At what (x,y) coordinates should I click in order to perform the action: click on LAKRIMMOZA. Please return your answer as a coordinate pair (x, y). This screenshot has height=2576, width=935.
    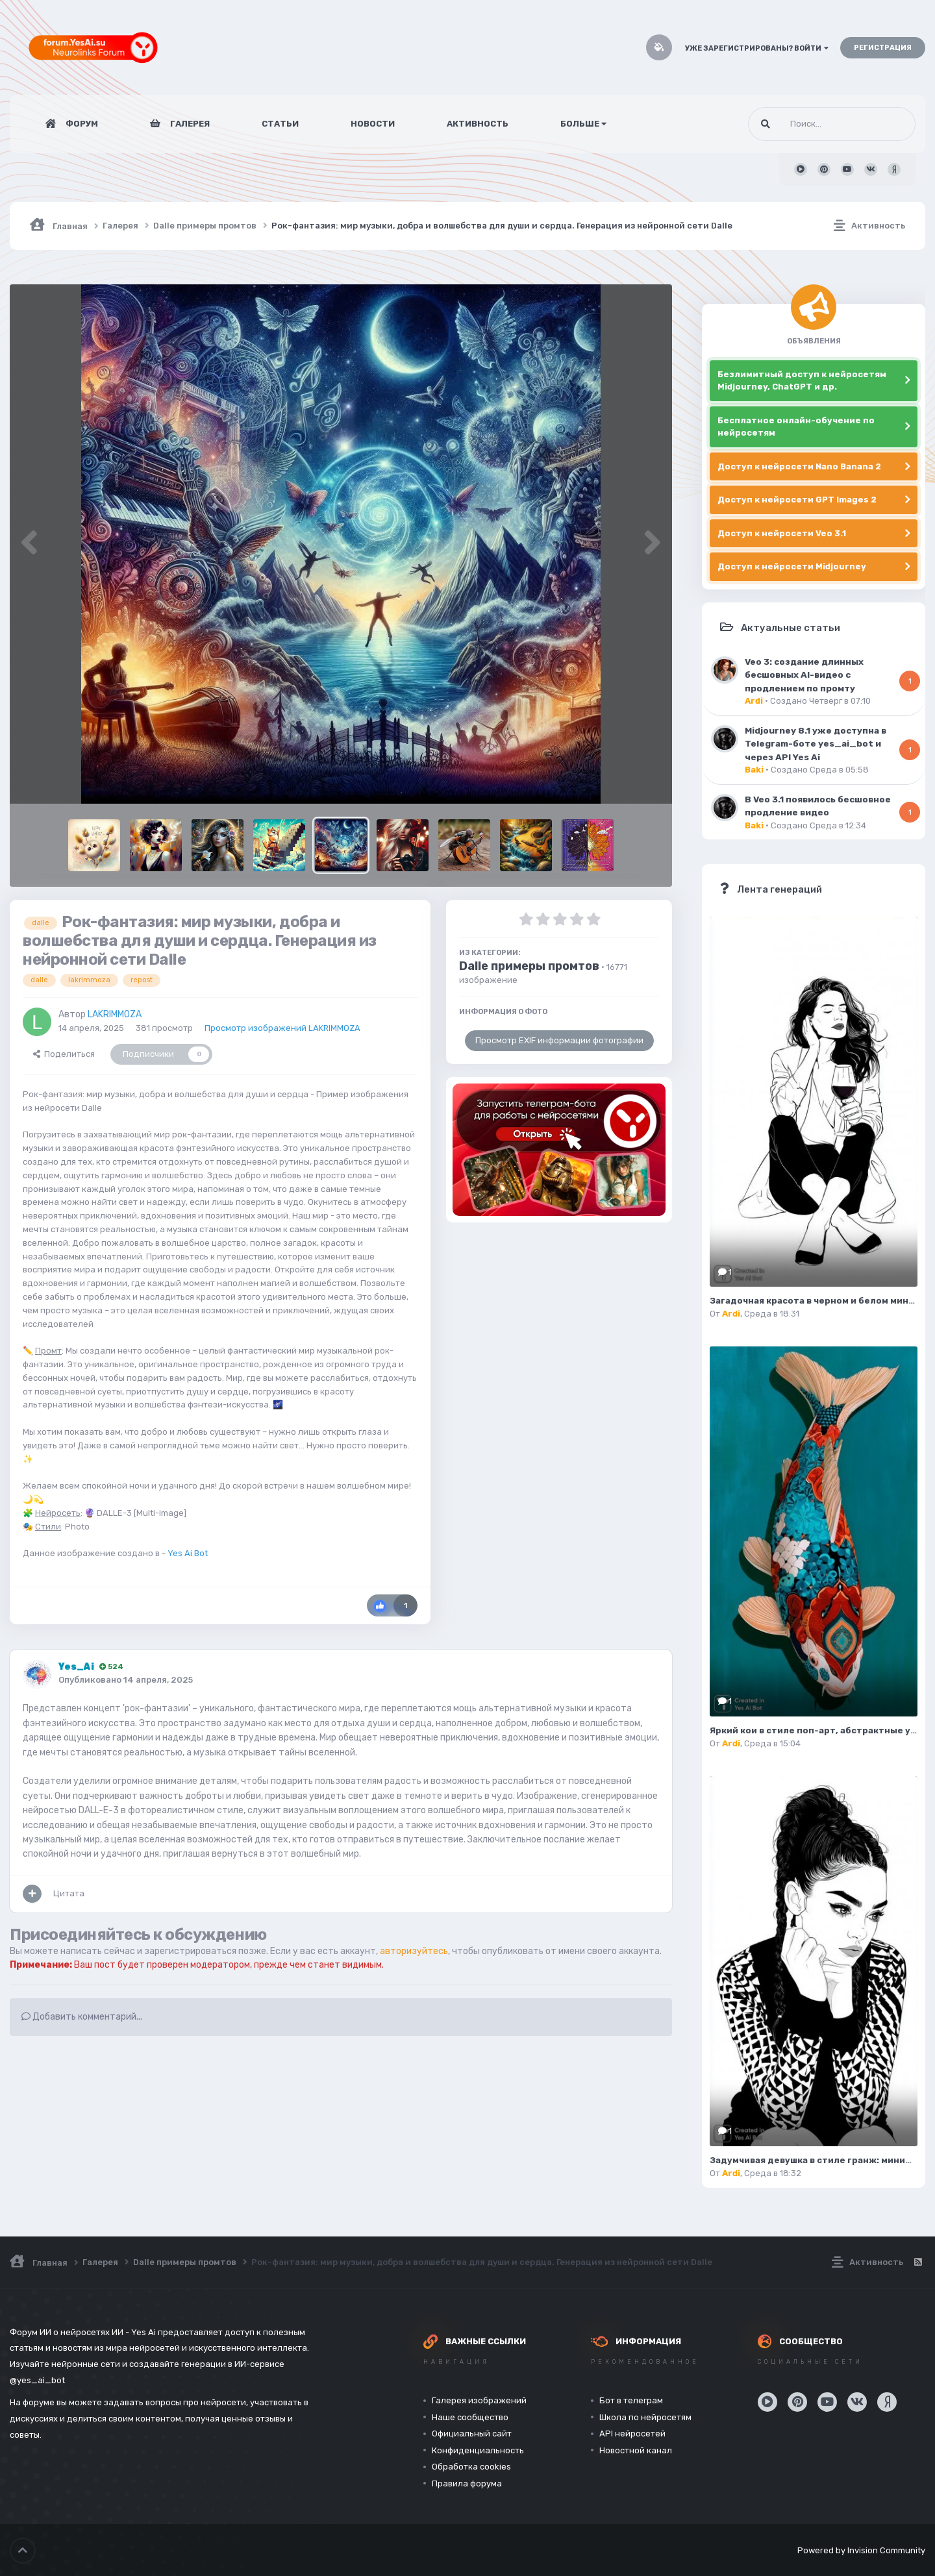
    Looking at the image, I should click on (115, 1014).